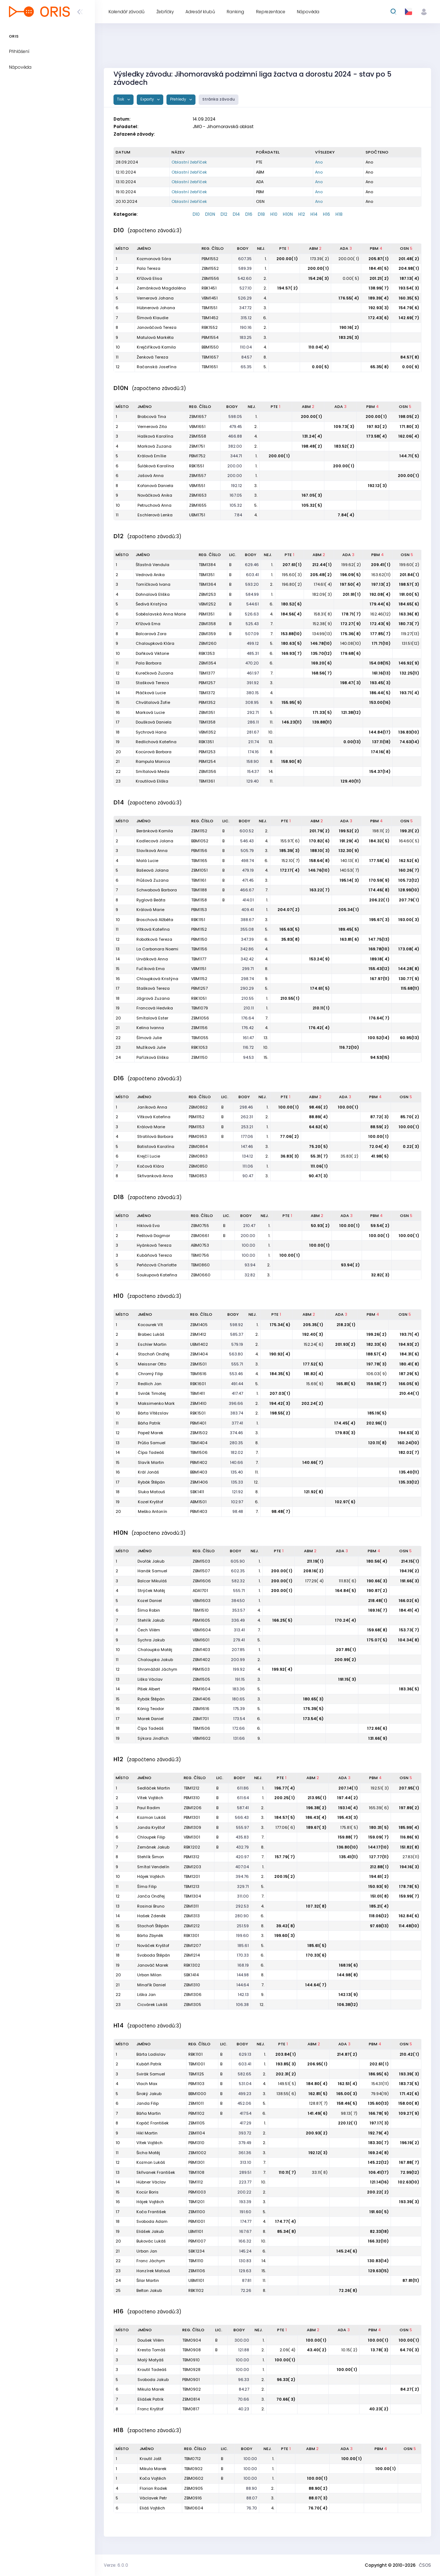 The image size is (440, 2576). I want to click on ZBM0660, so click(201, 1275).